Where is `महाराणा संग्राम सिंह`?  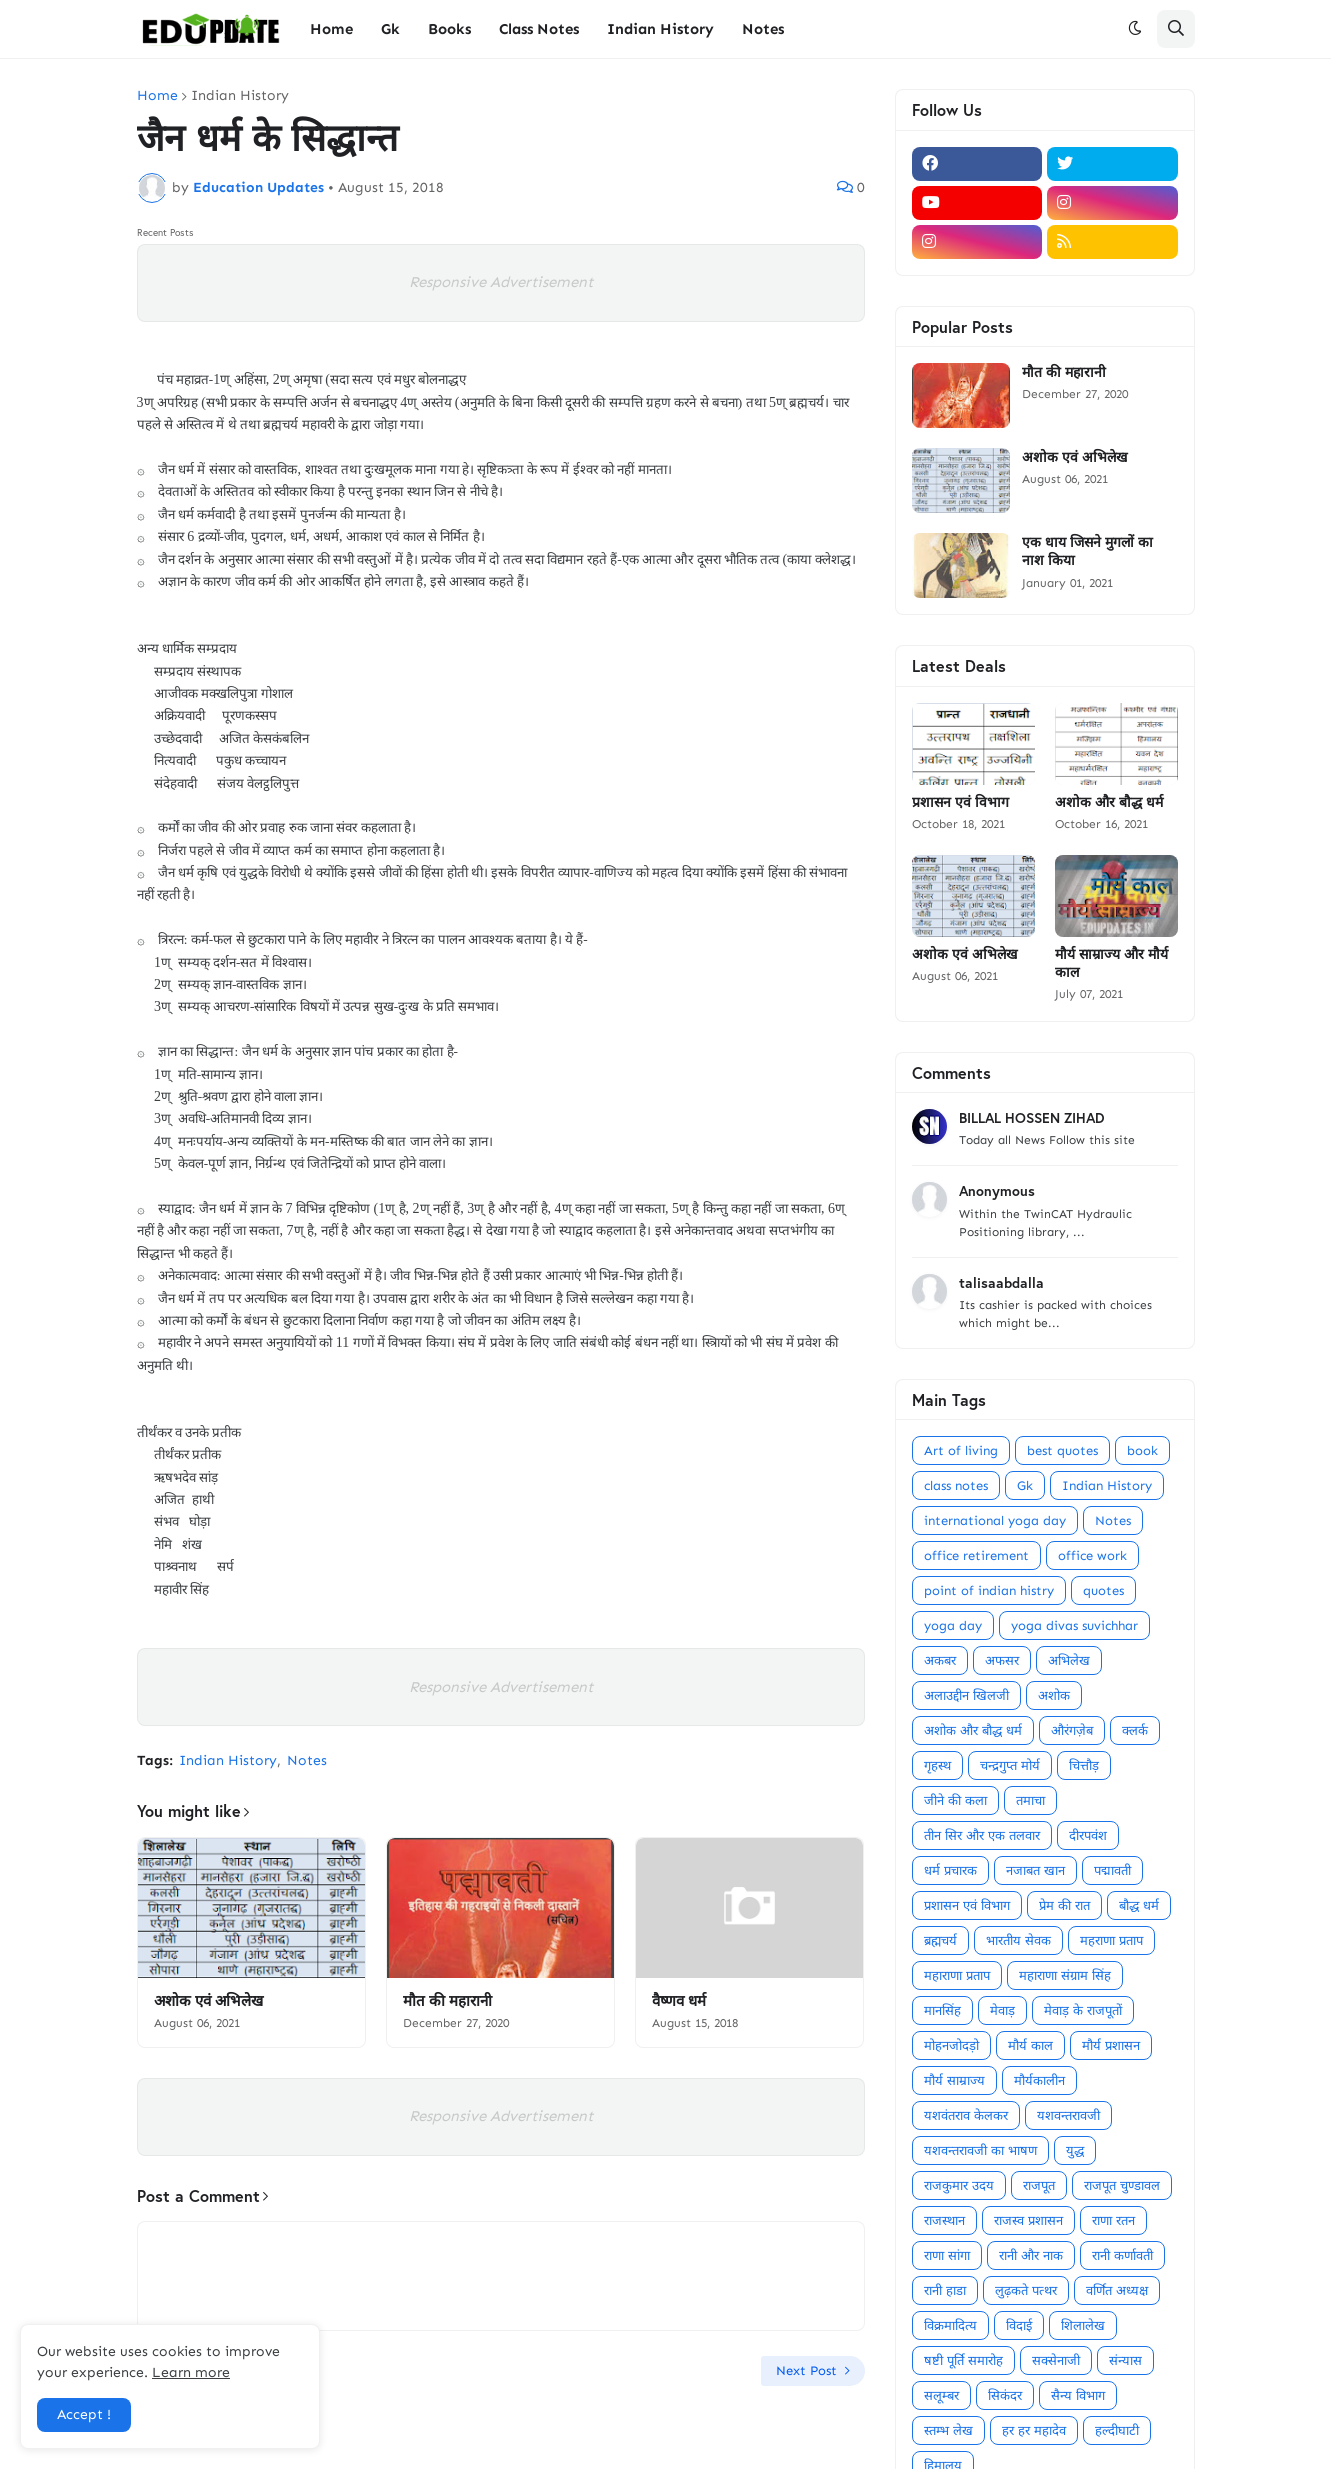 महाराणा संग्राम सिंह is located at coordinates (1065, 1975).